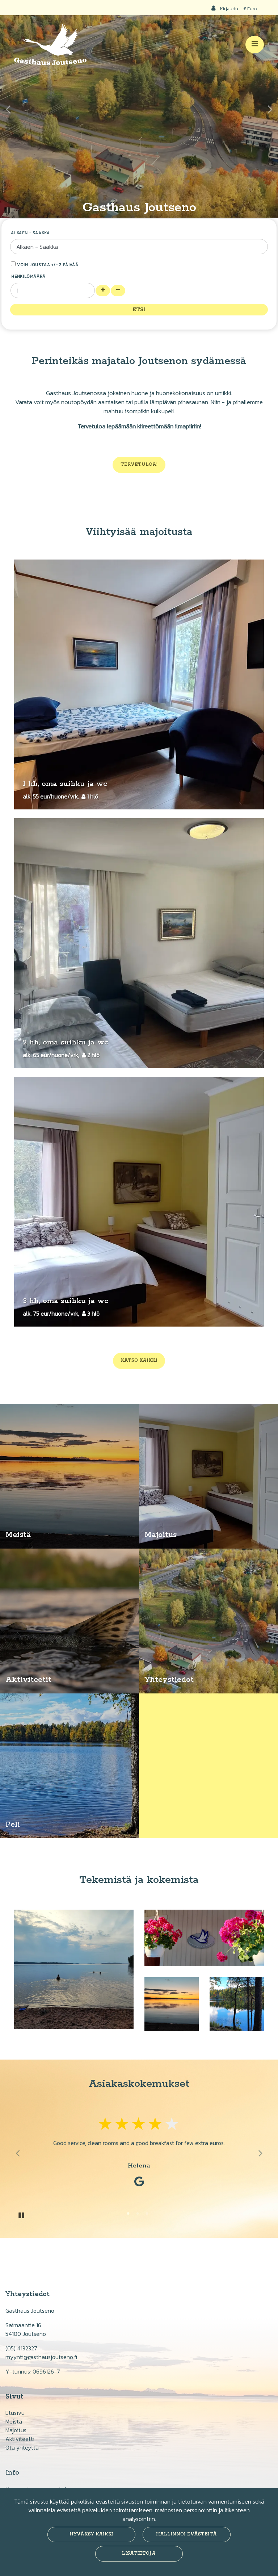  Describe the element at coordinates (139, 246) in the screenshot. I see `[Valitse tulo- ja lähtöpäivämäärä]` at that location.